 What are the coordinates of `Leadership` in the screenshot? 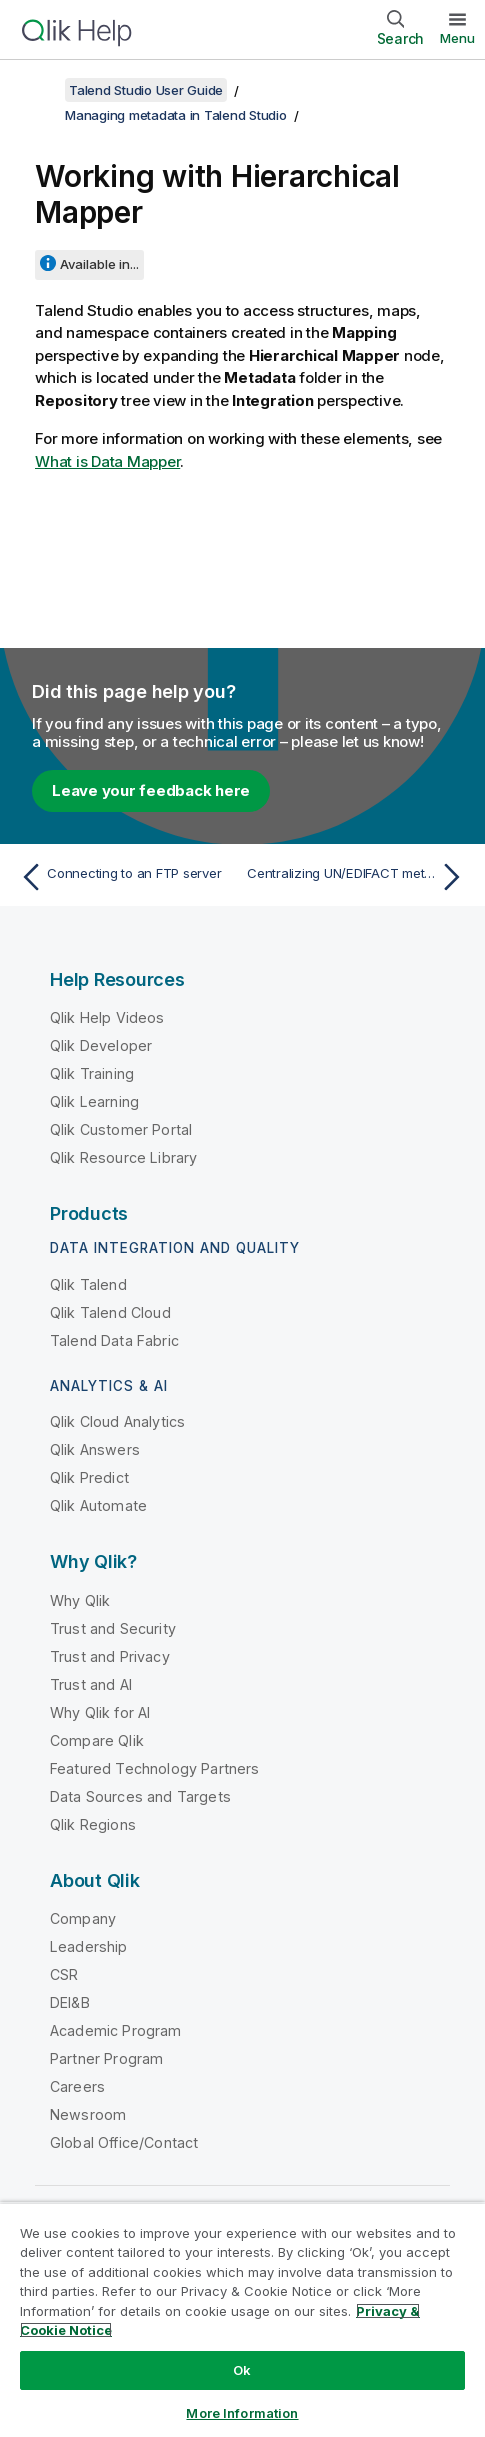 It's located at (89, 1946).